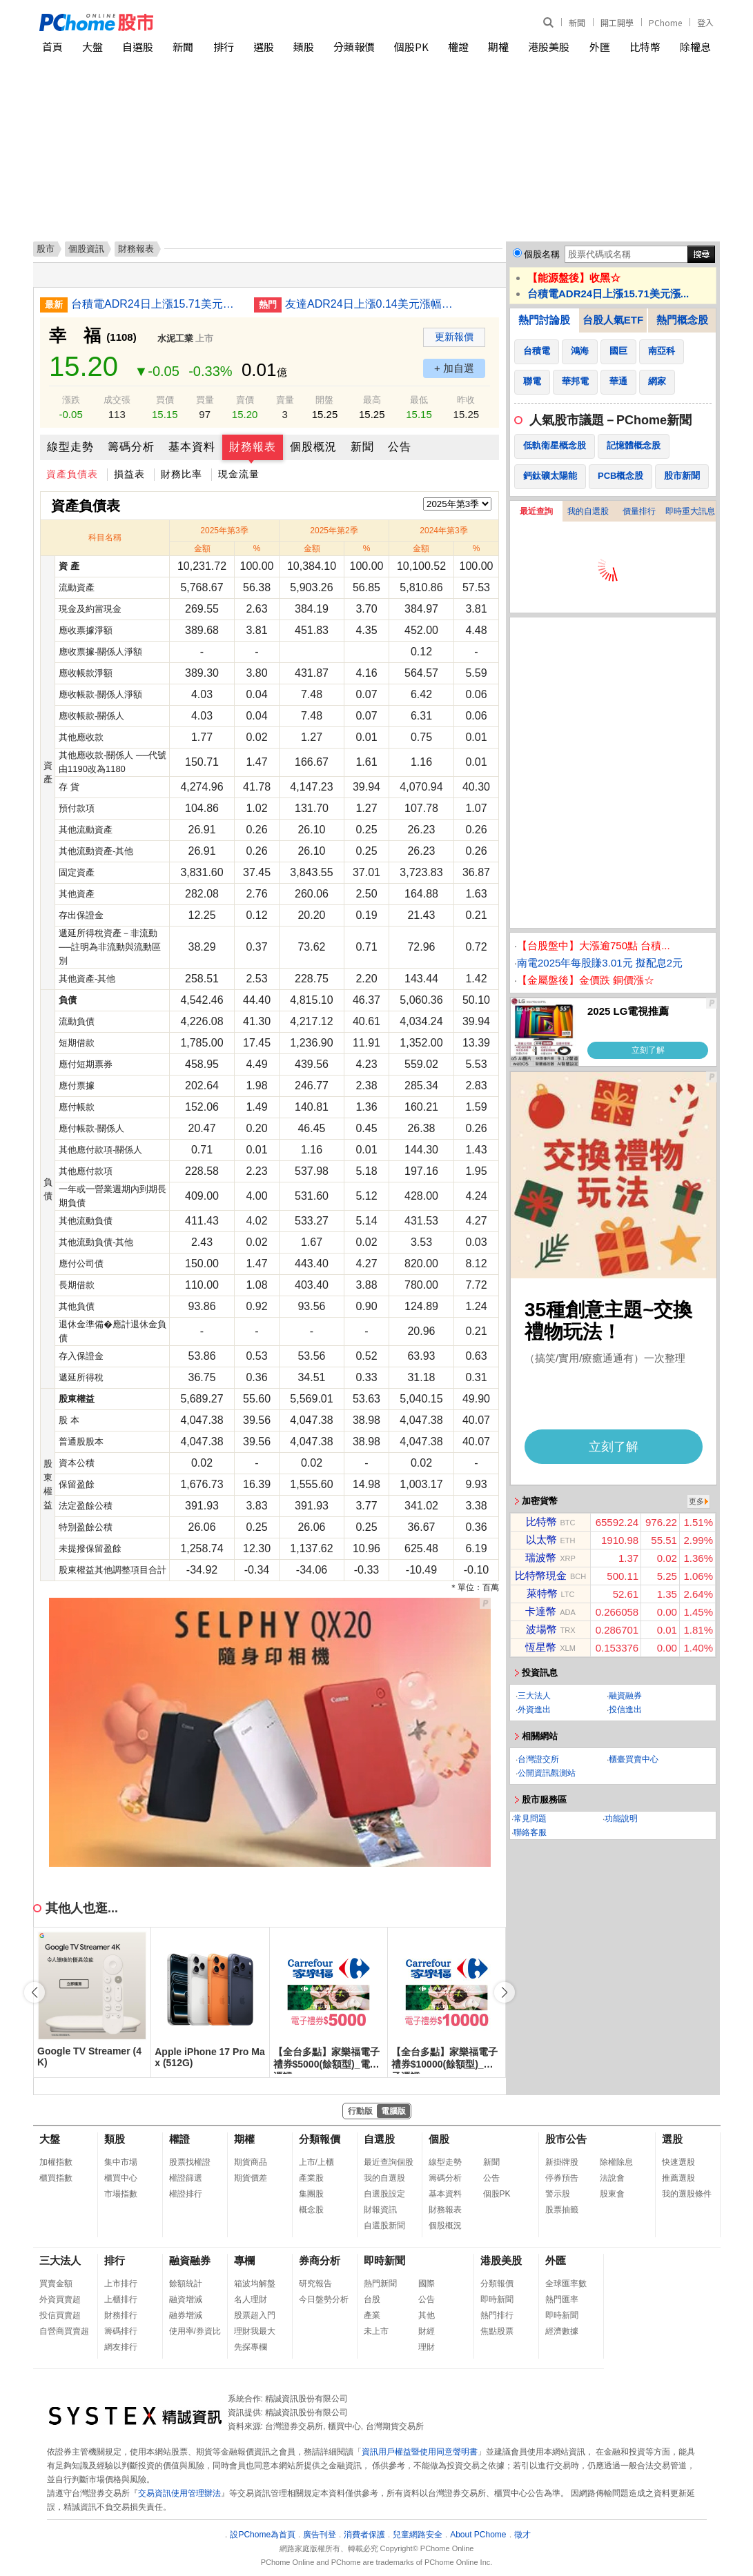 This screenshot has width=753, height=2576. What do you see at coordinates (561, 2210) in the screenshot?
I see `股票抽籤` at bounding box center [561, 2210].